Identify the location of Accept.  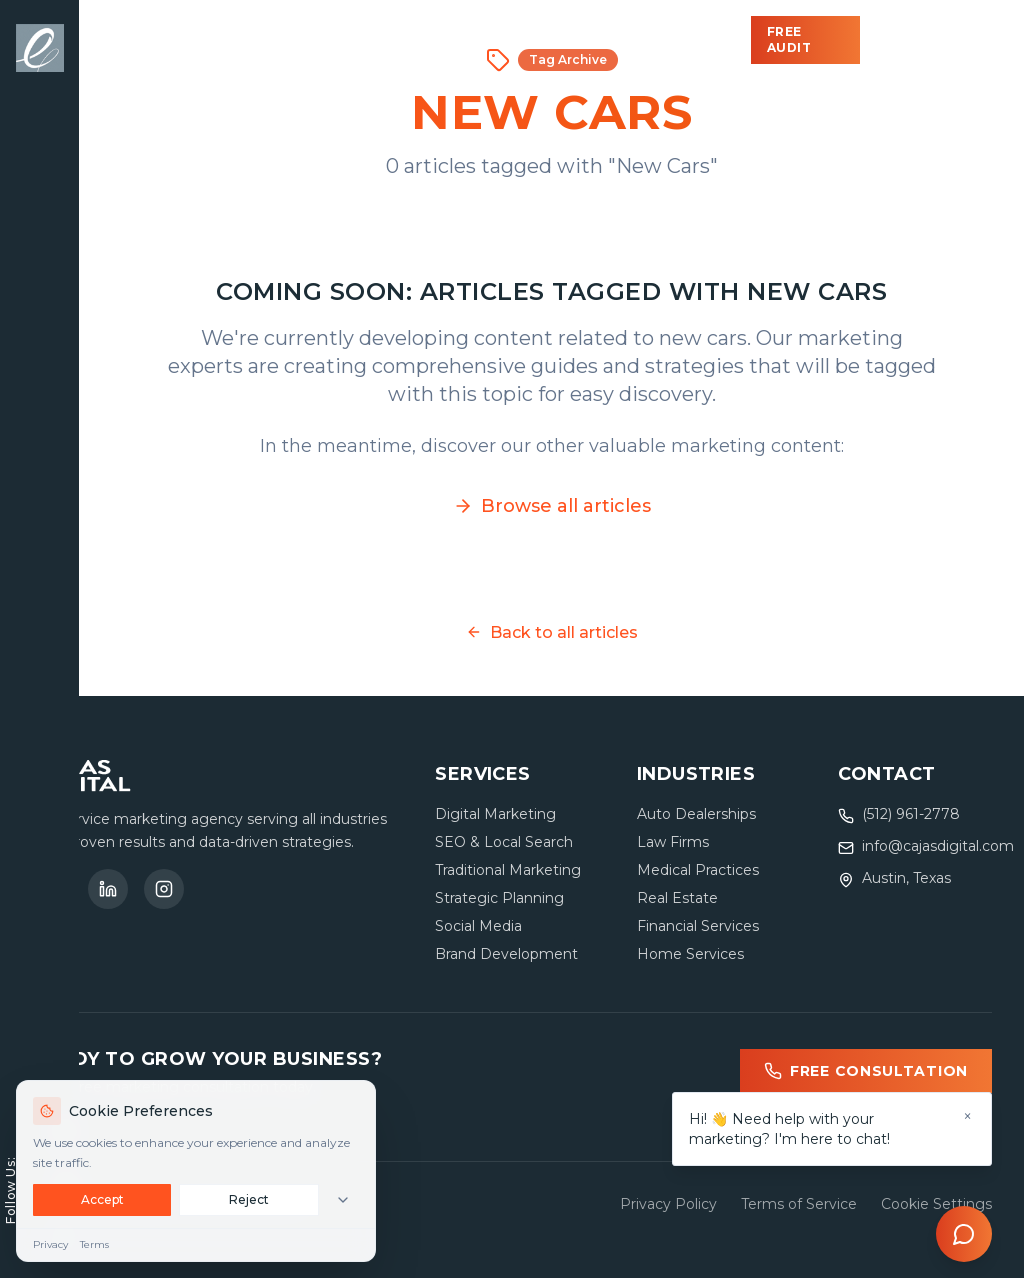
(102, 1199).